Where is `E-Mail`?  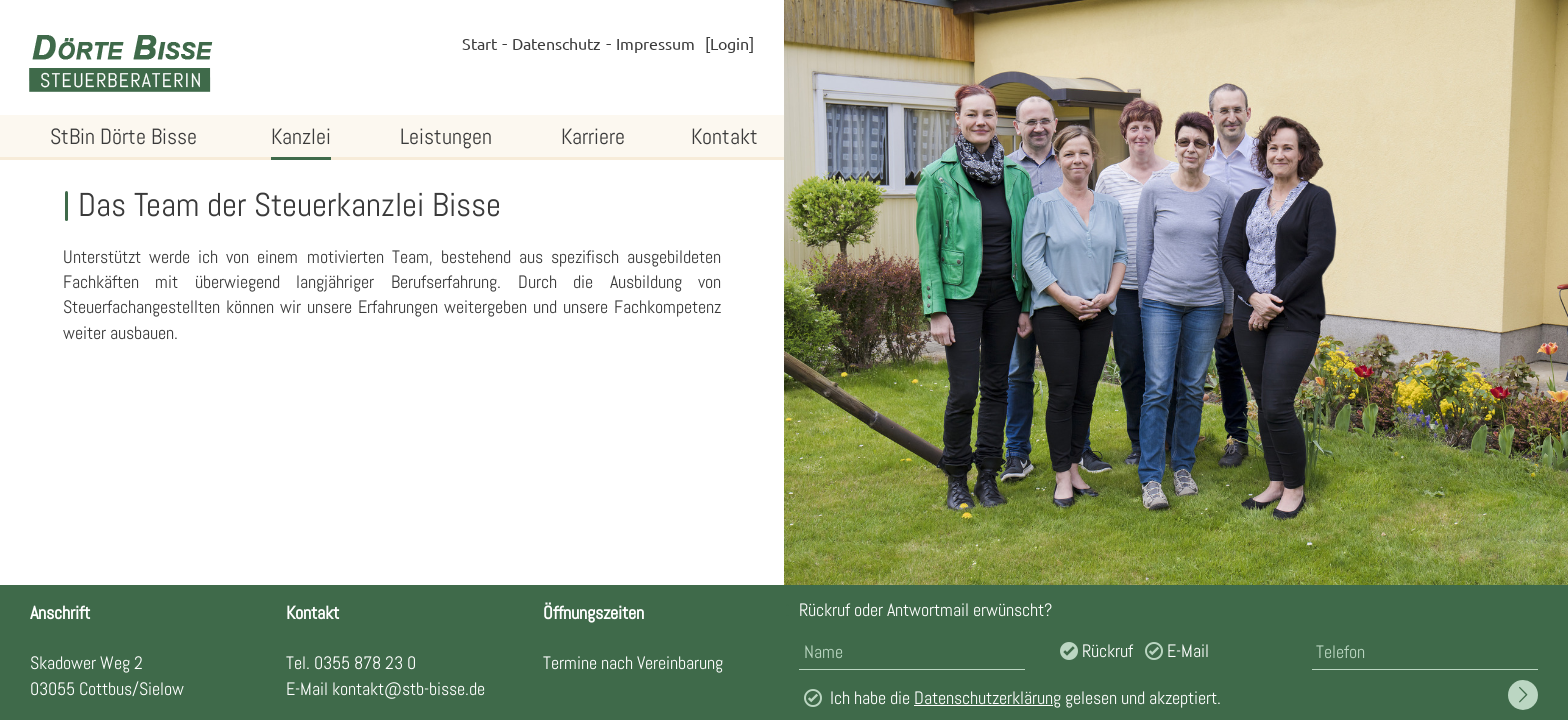 E-Mail is located at coordinates (1188, 650).